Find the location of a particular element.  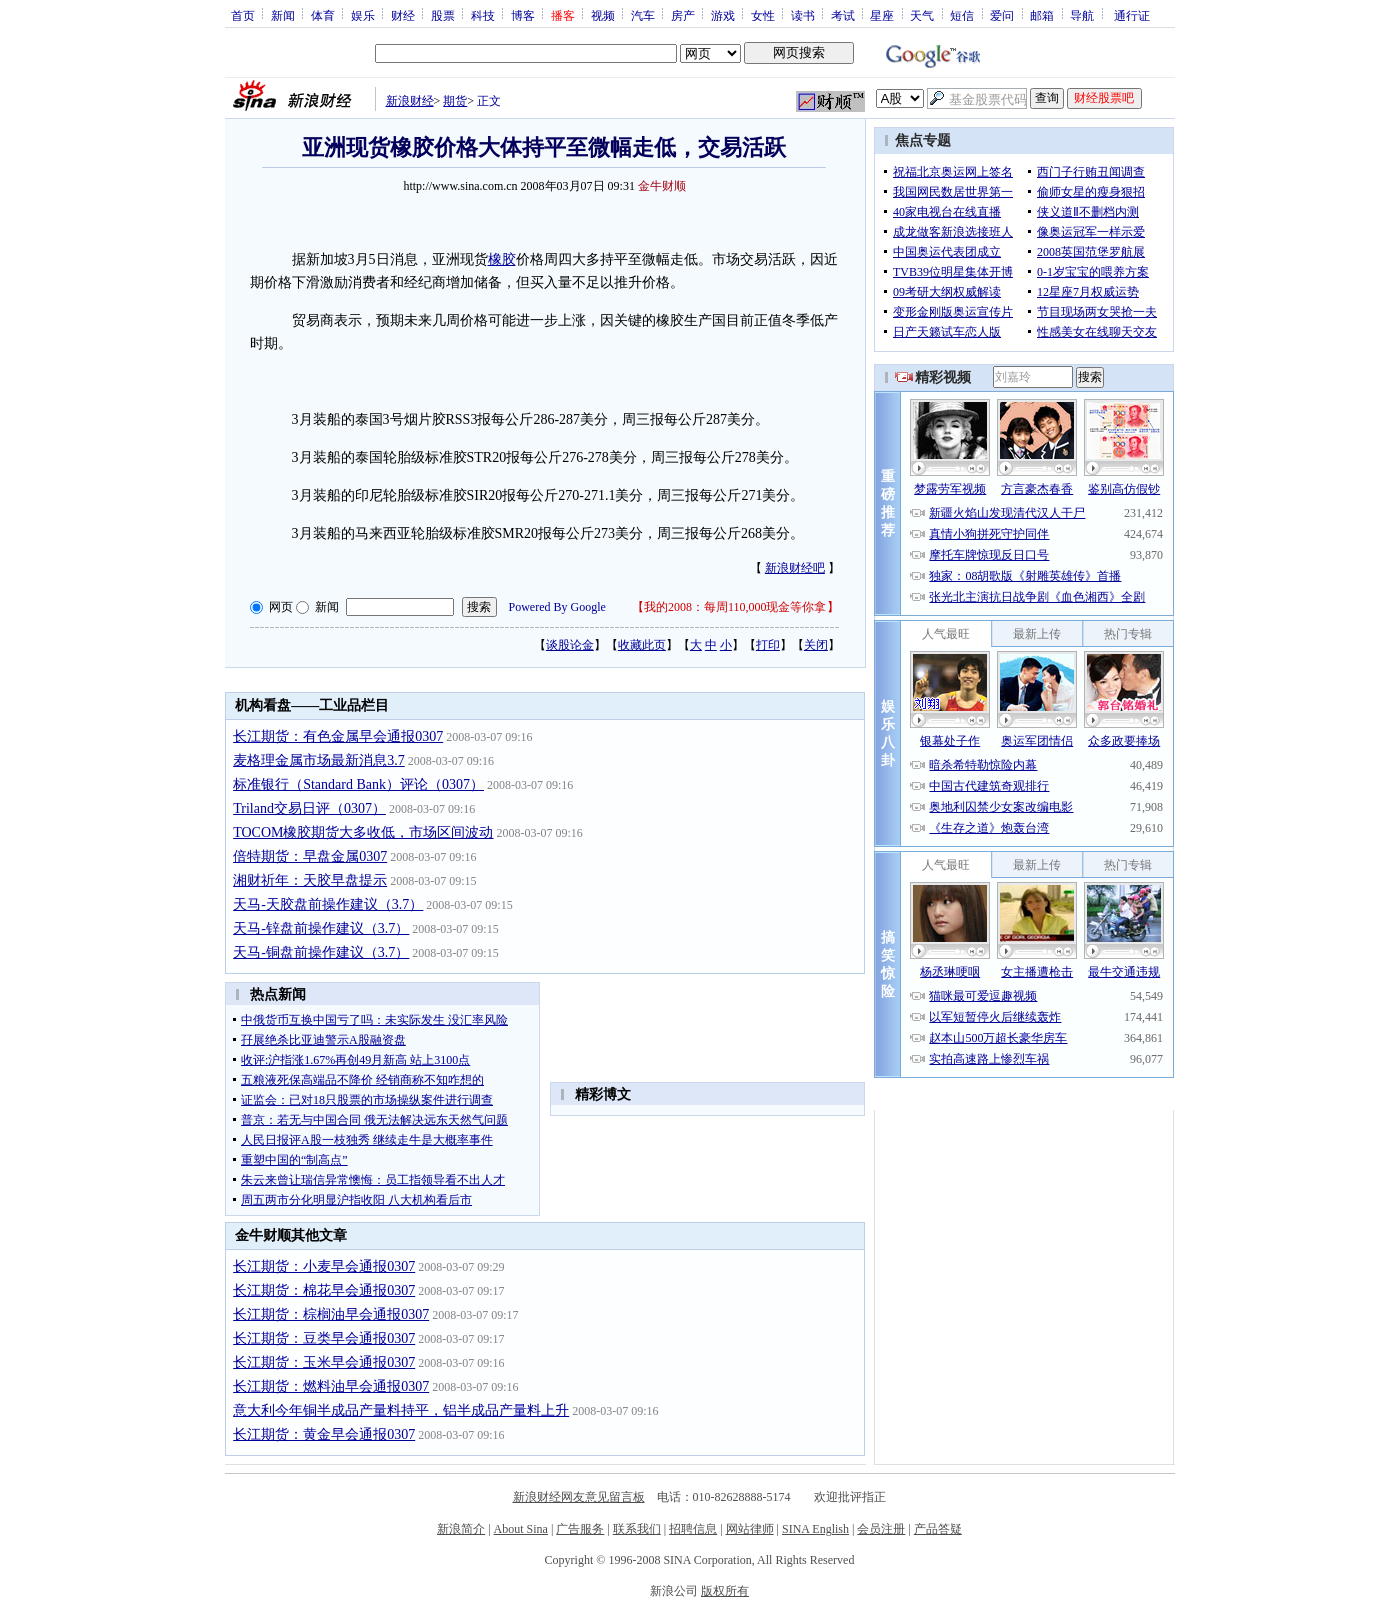

收藏此页 is located at coordinates (642, 645).